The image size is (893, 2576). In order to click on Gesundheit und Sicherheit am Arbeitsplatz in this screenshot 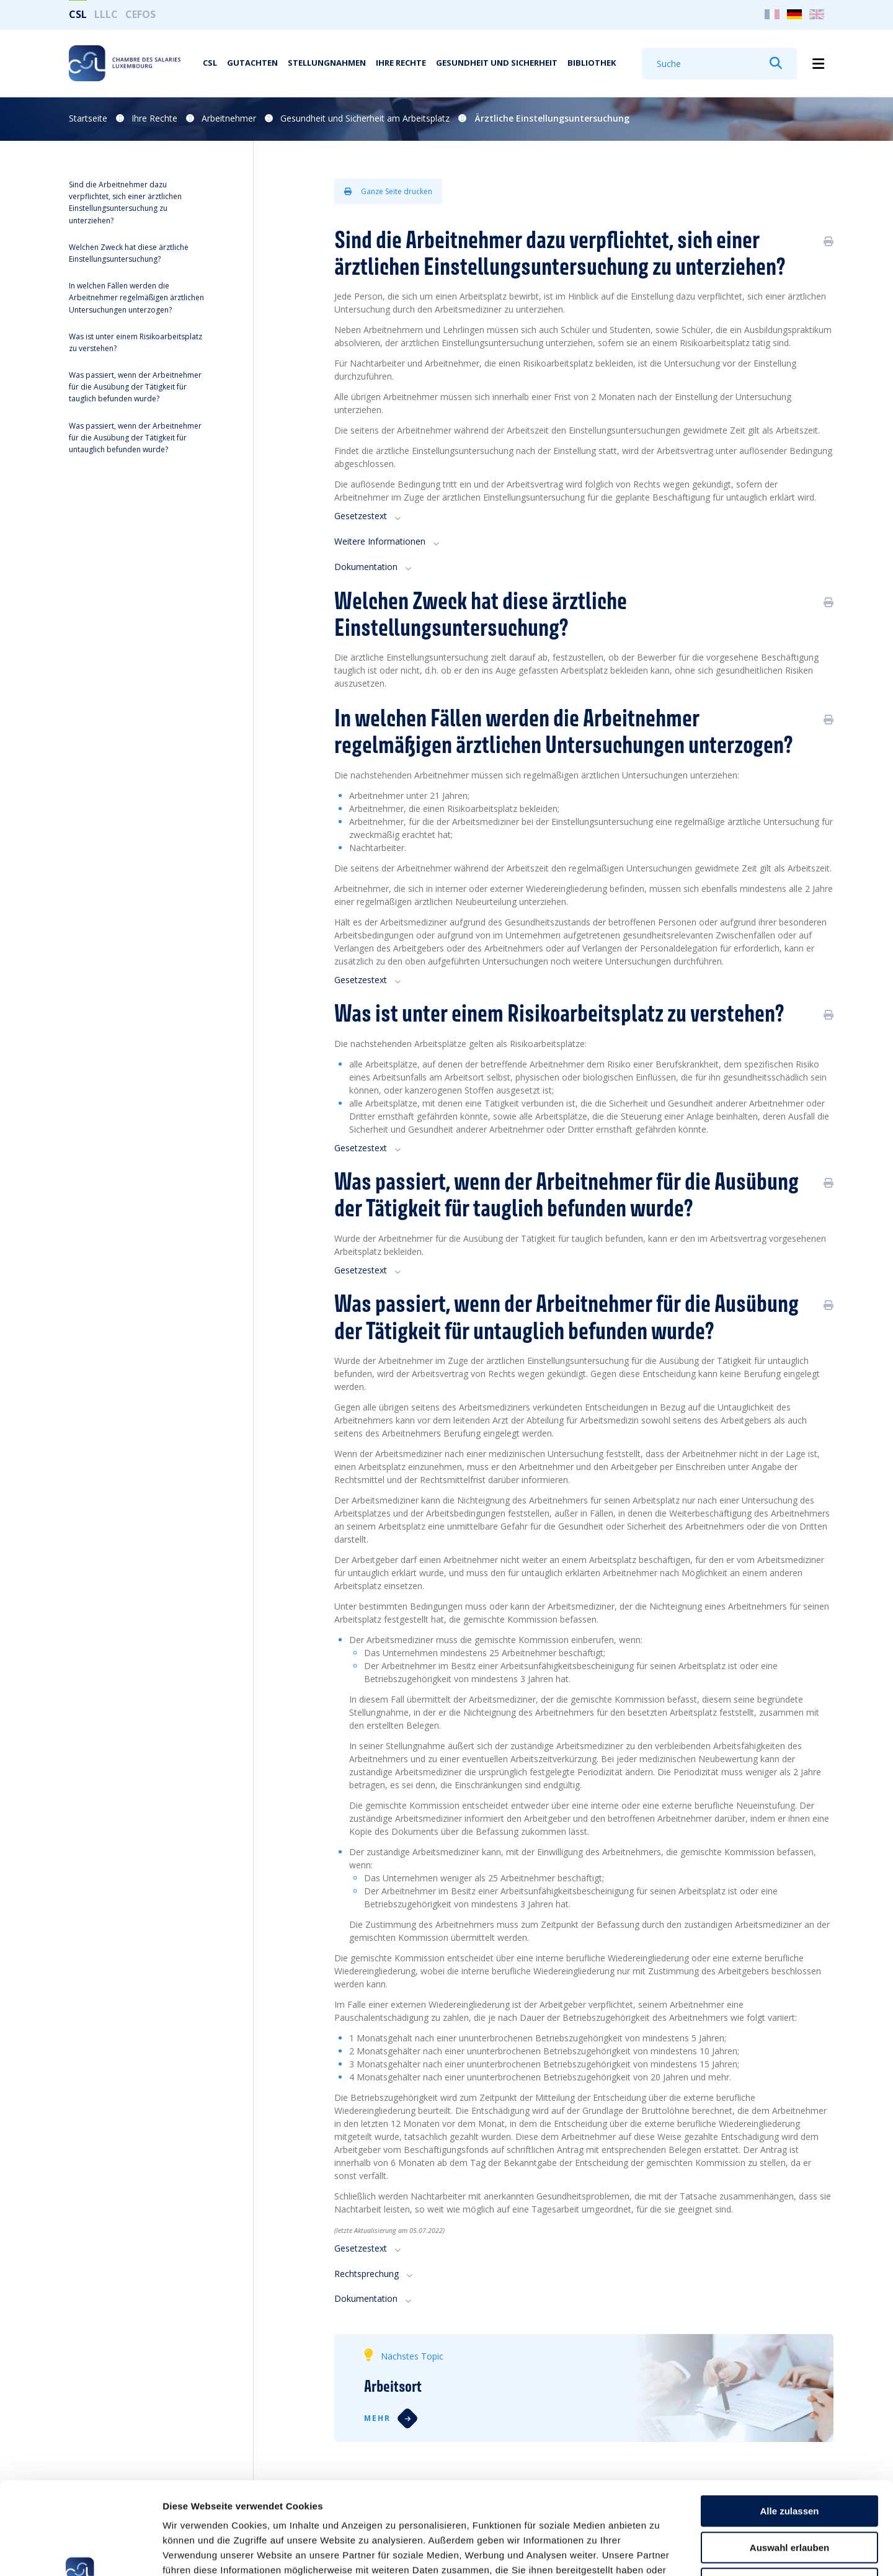, I will do `click(365, 118)`.